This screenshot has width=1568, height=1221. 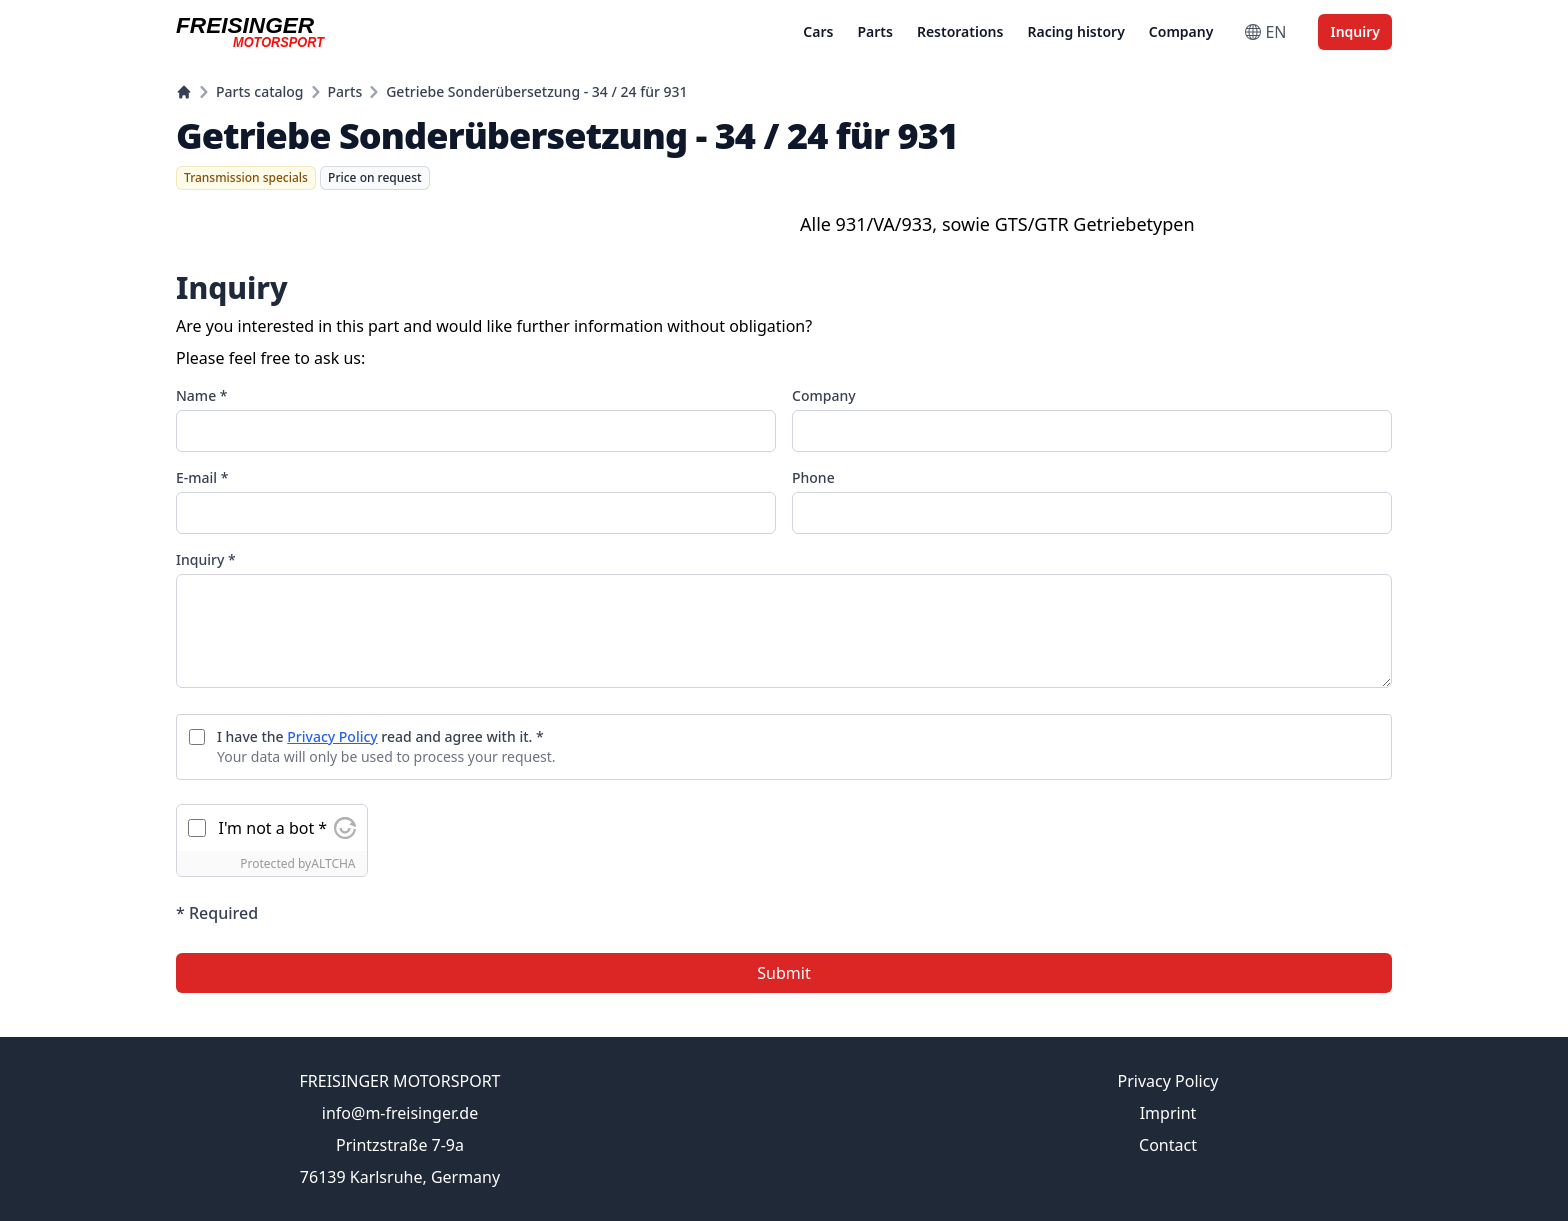 I want to click on Restorations, so click(x=960, y=31).